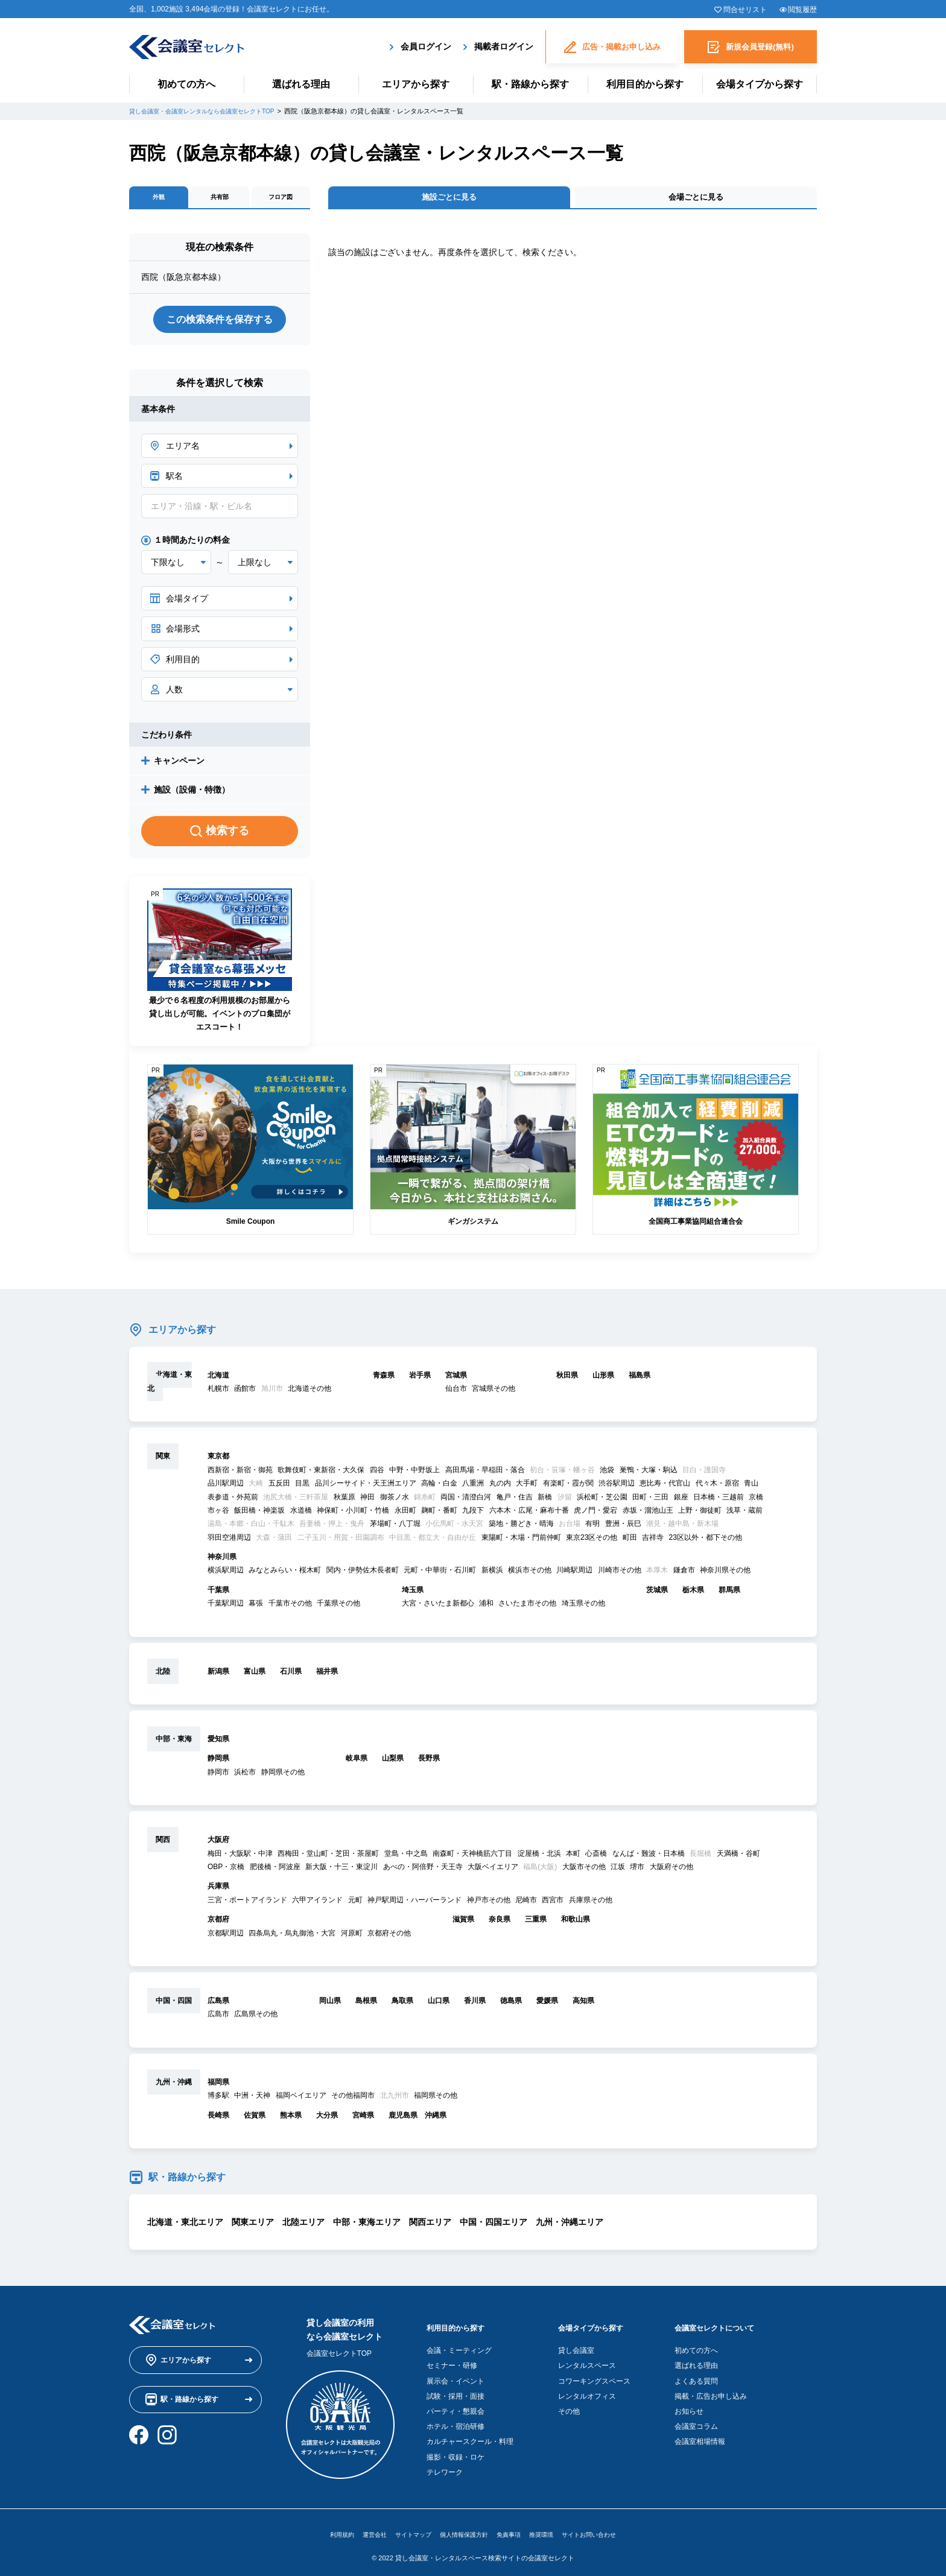 The height and width of the screenshot is (2576, 946). What do you see at coordinates (377, 1474) in the screenshot?
I see `四谷` at bounding box center [377, 1474].